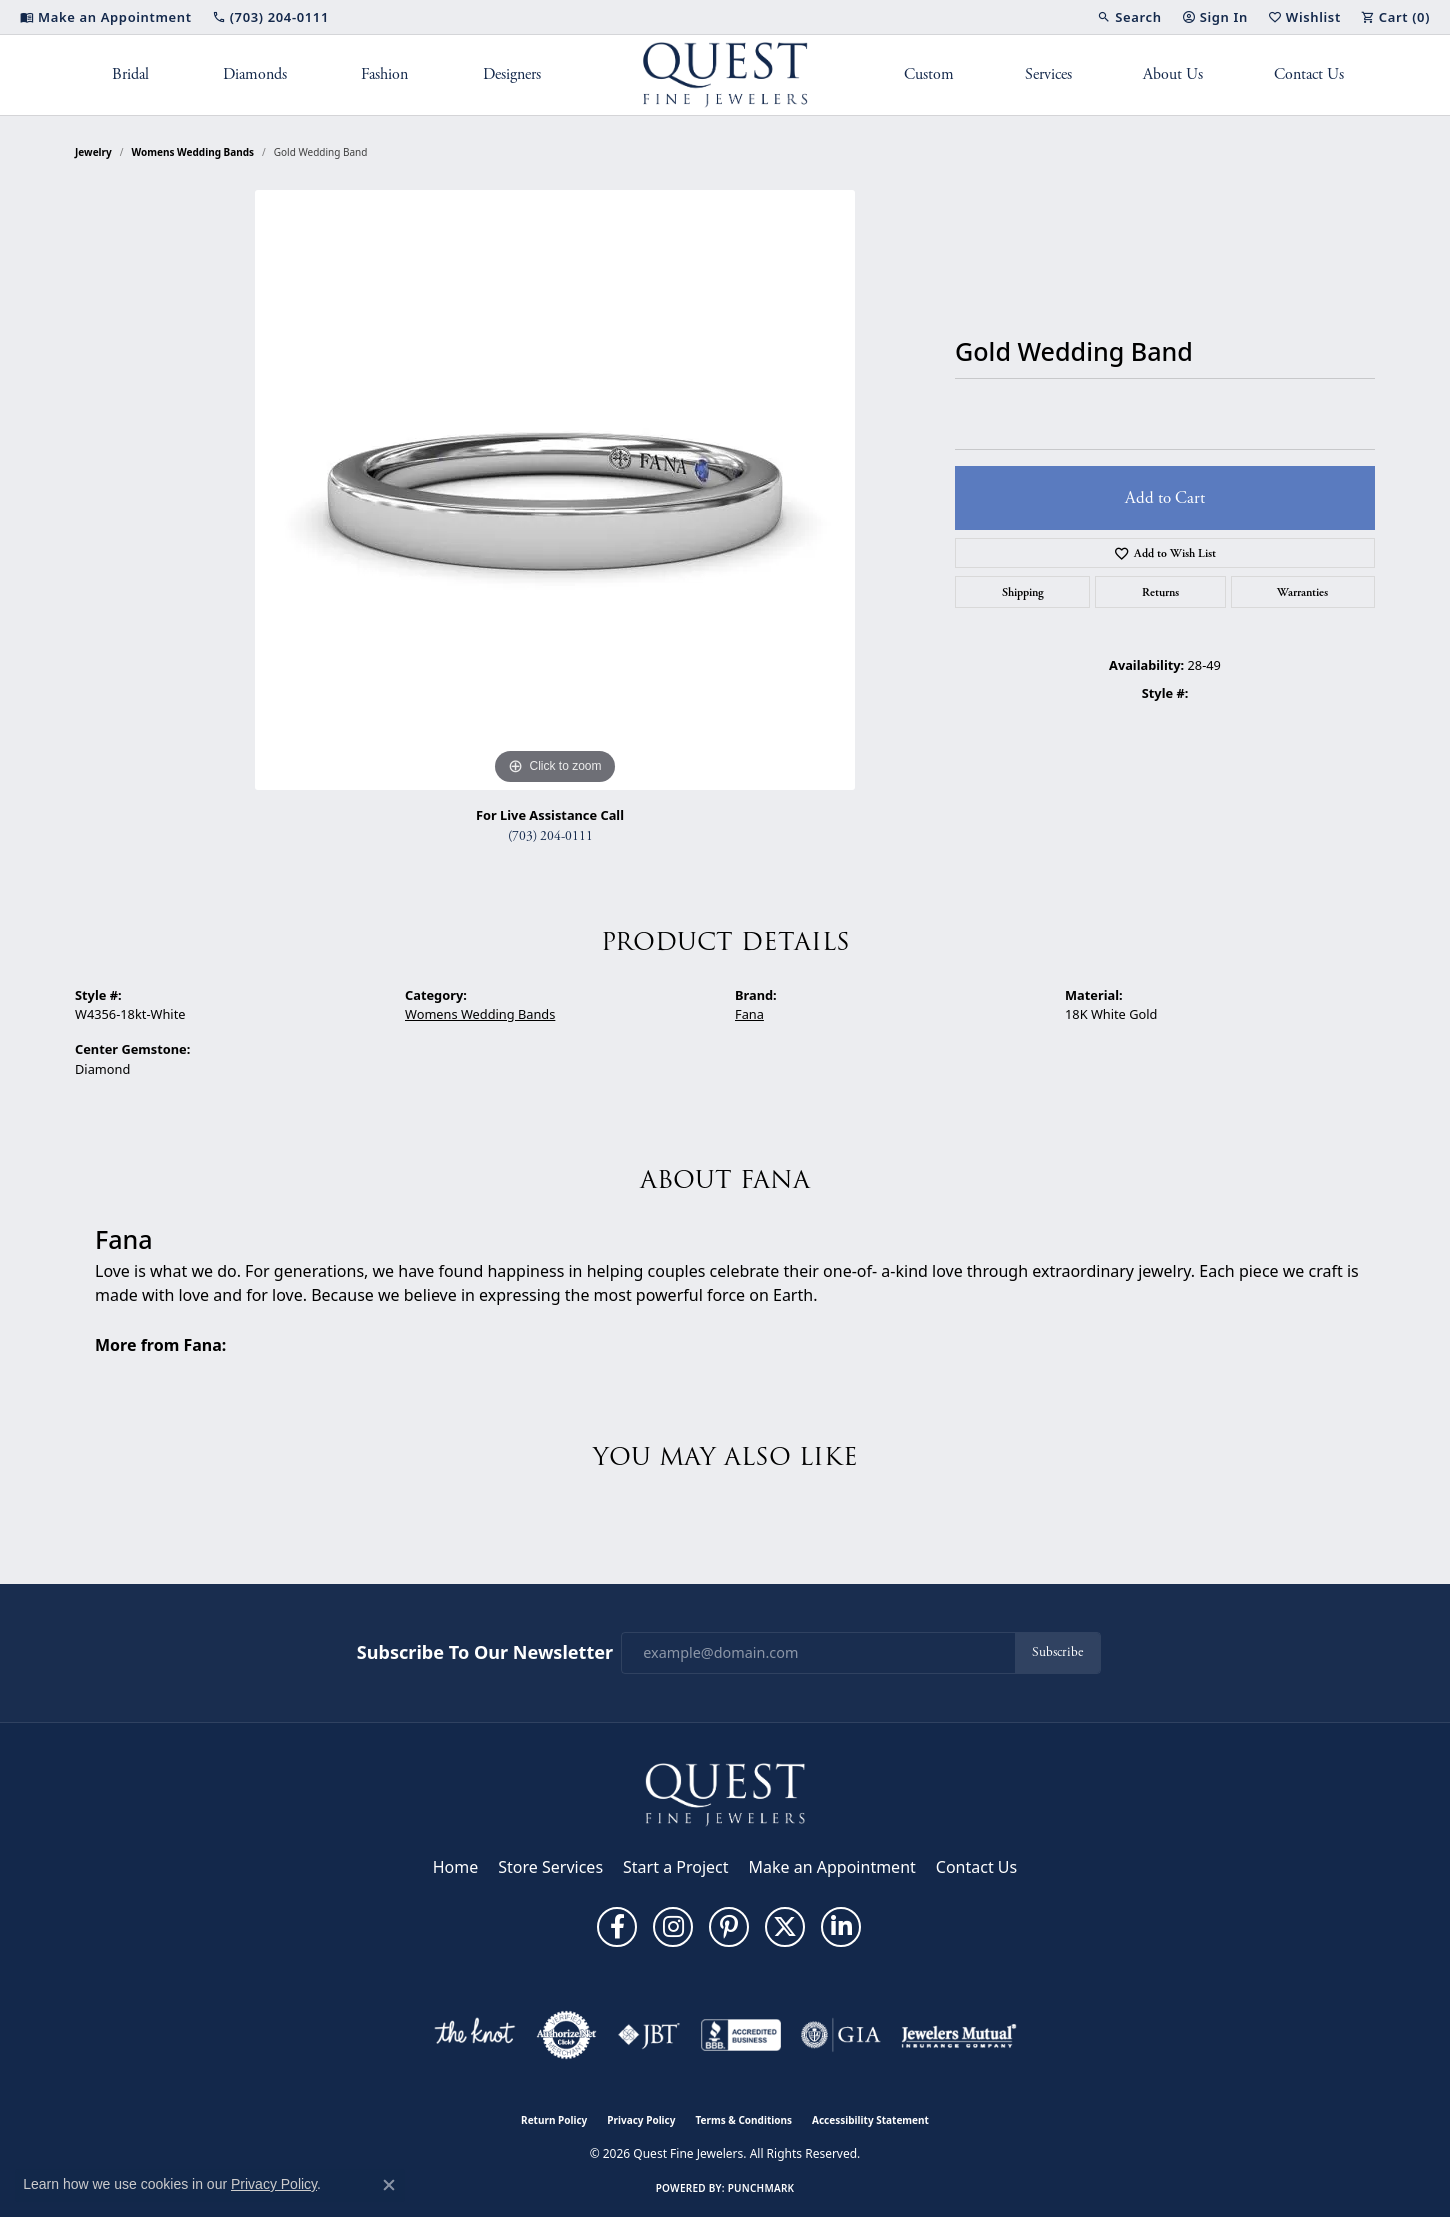 The height and width of the screenshot is (2217, 1450). I want to click on Privacy Policy, so click(641, 2120).